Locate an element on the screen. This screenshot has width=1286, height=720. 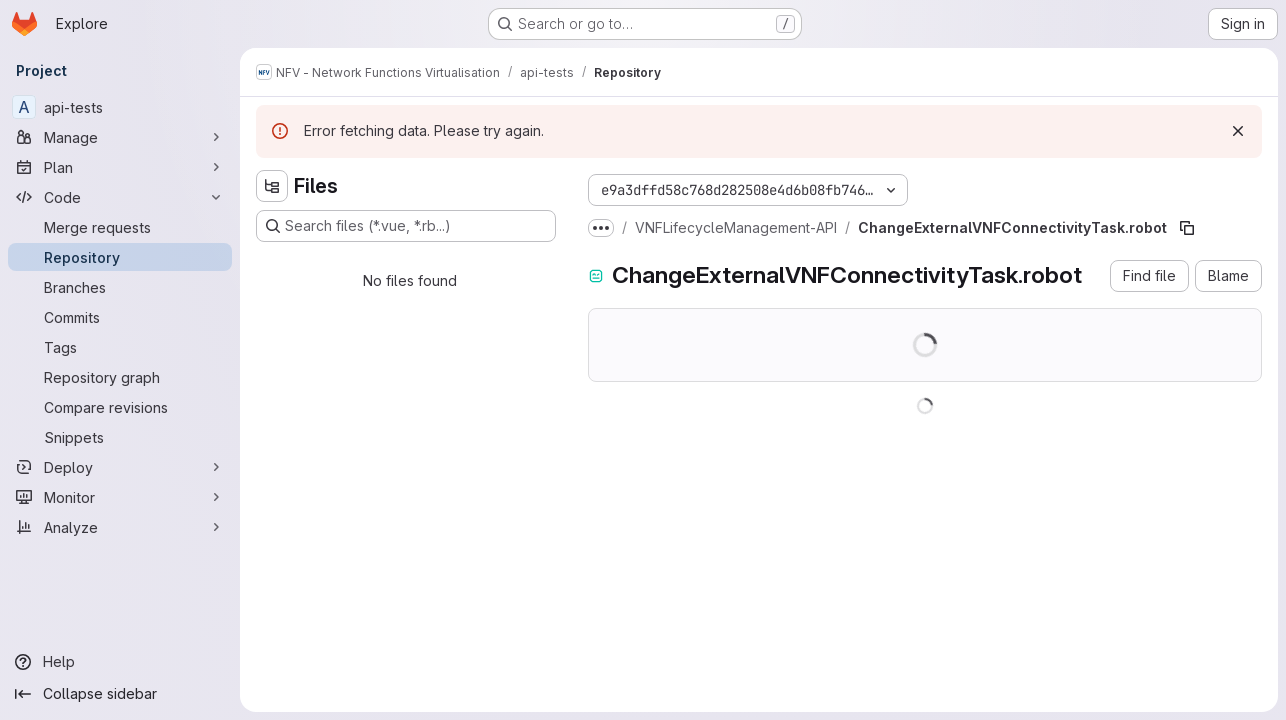
[Commits] is located at coordinates (120, 317).